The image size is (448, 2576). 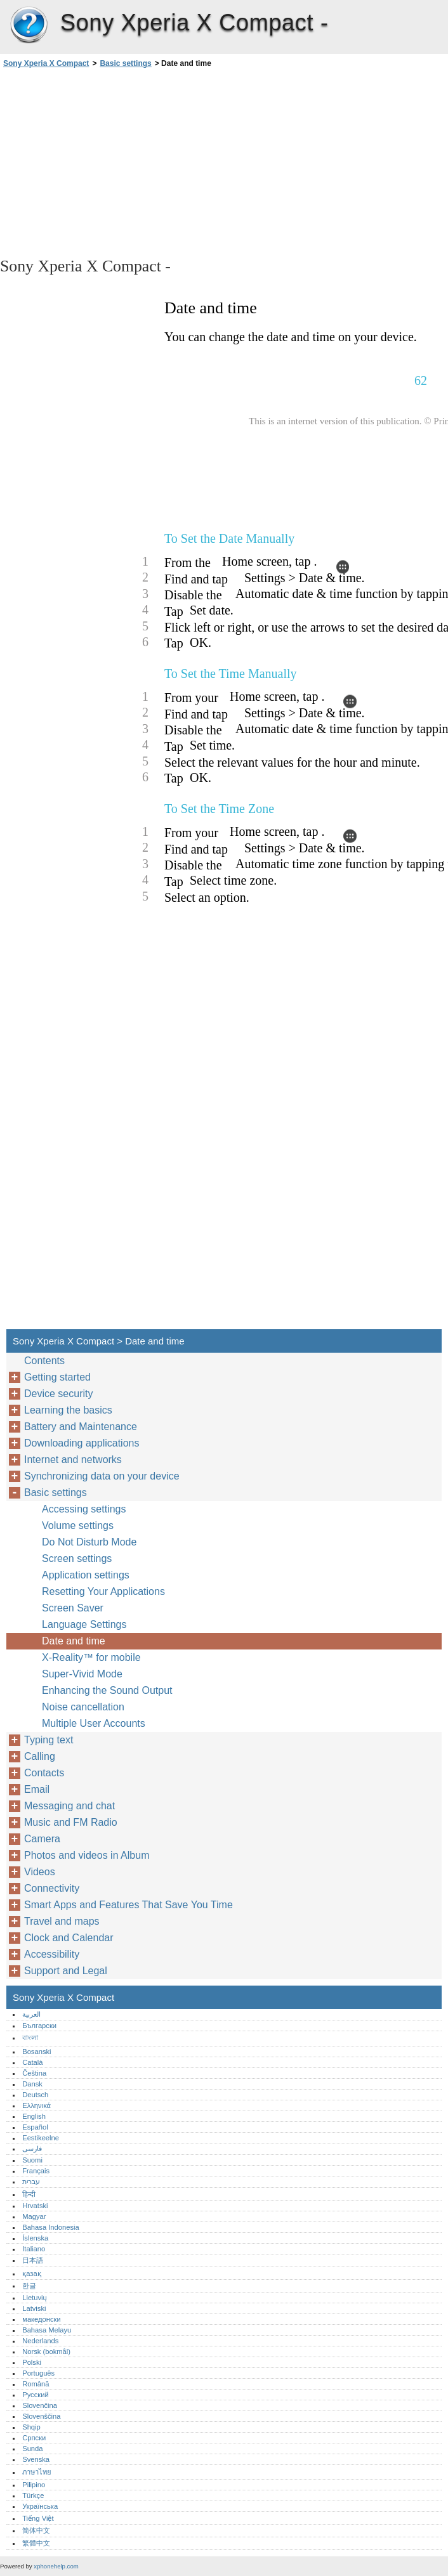 I want to click on English, so click(x=34, y=2116).